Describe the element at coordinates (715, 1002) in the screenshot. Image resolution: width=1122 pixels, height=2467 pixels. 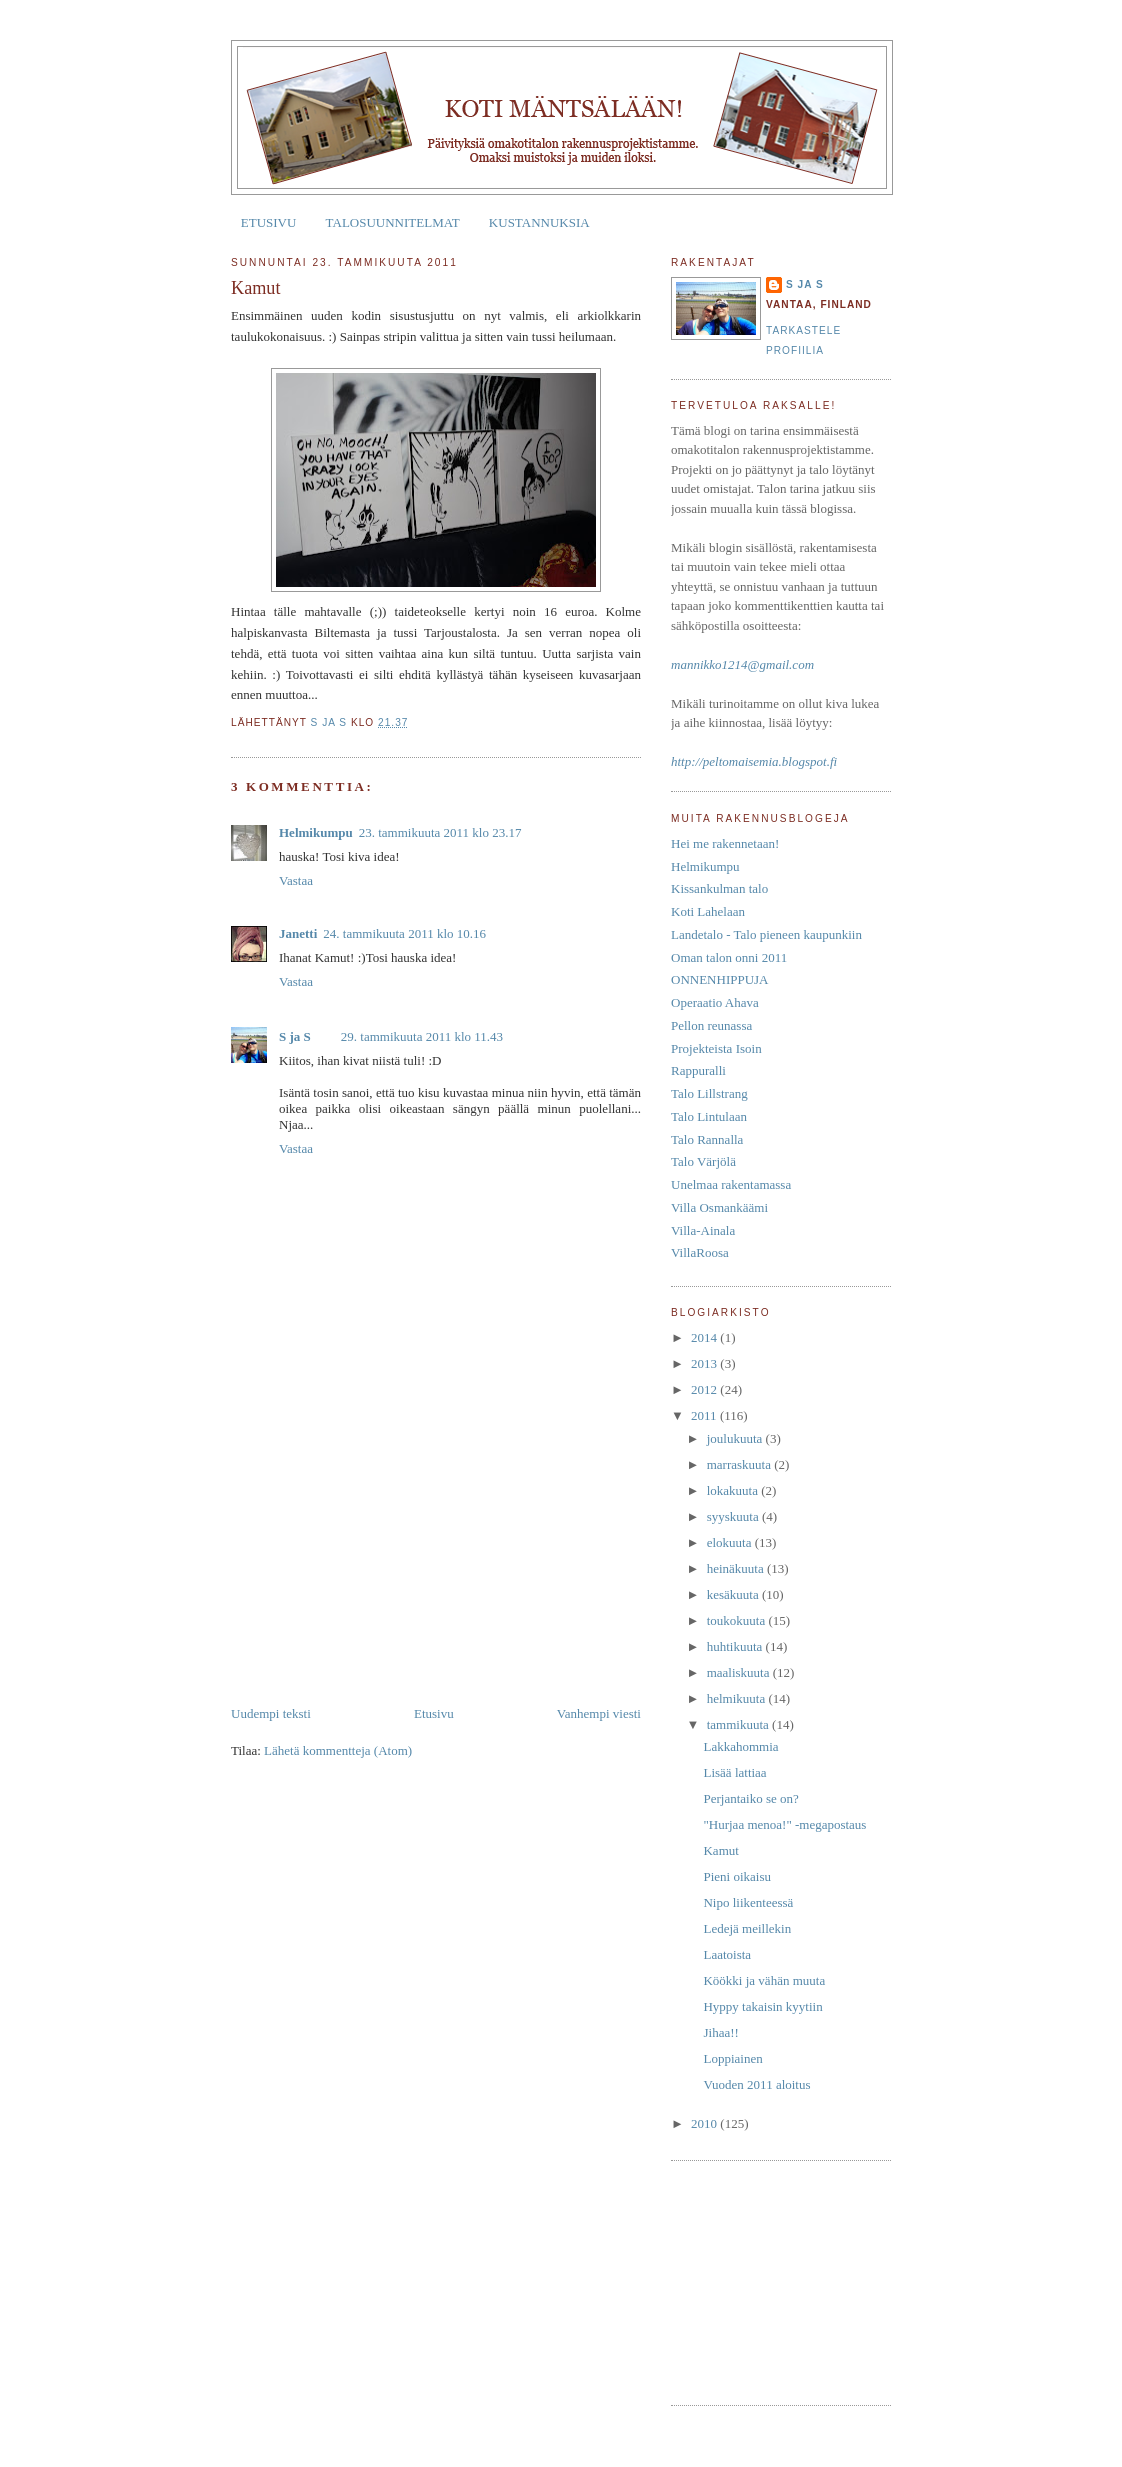
I see `Operaatio Ahava` at that location.